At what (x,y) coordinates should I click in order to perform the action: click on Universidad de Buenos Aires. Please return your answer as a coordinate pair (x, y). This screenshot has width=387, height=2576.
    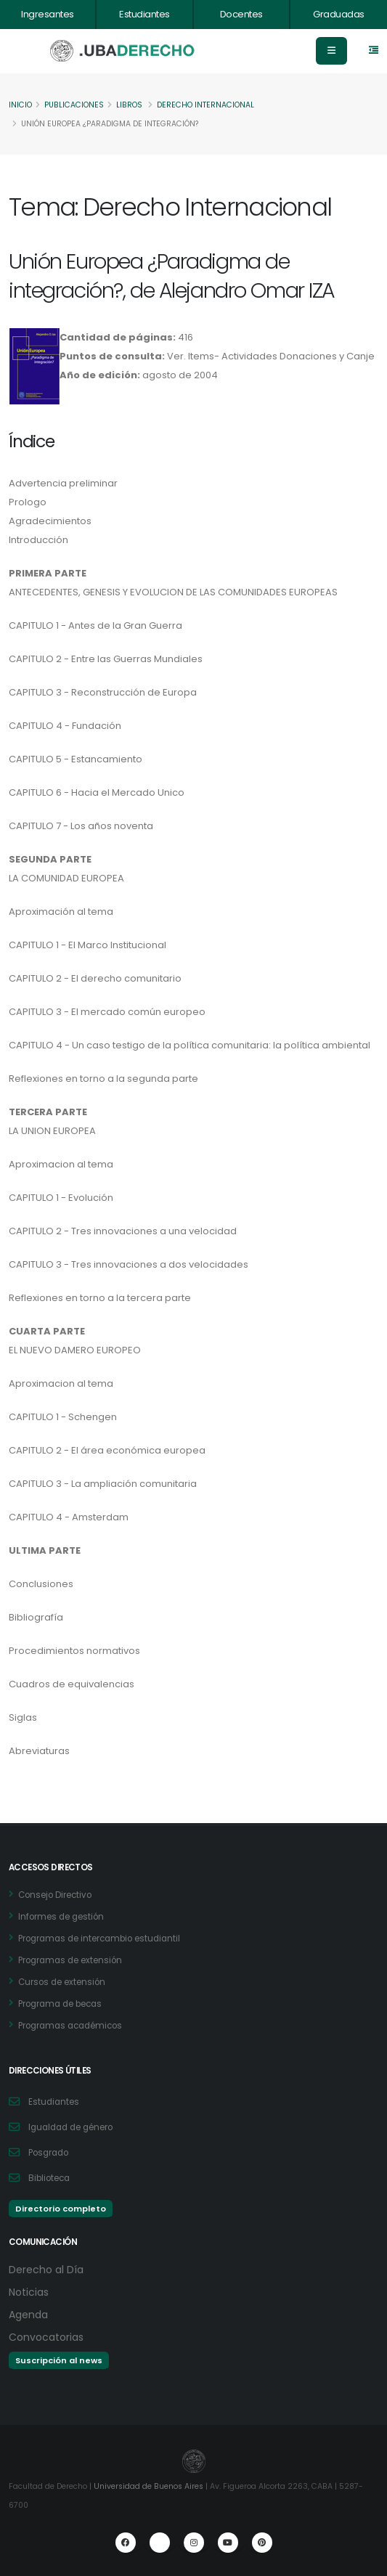
    Looking at the image, I should click on (148, 2486).